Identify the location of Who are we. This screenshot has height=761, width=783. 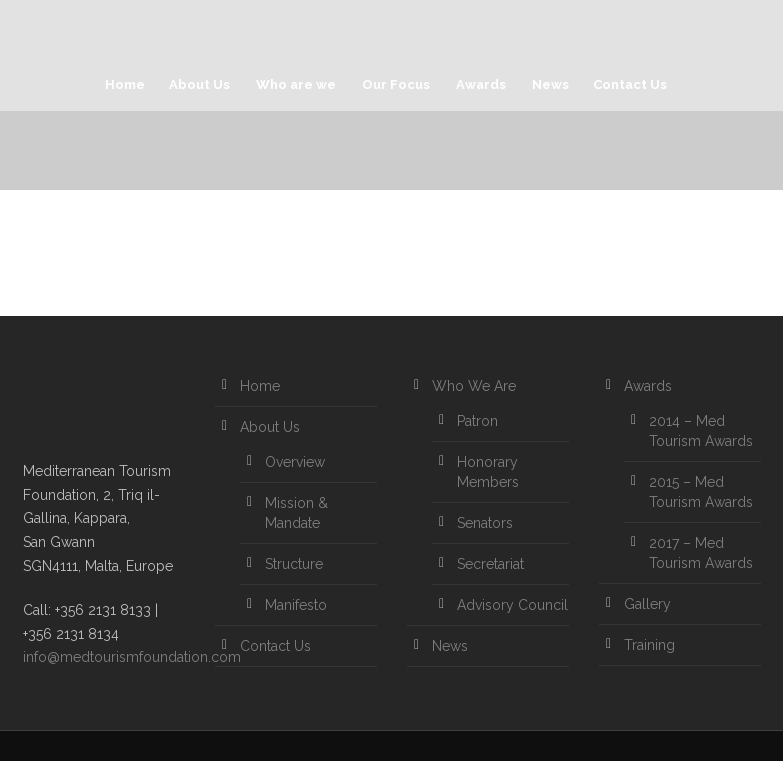
(296, 84).